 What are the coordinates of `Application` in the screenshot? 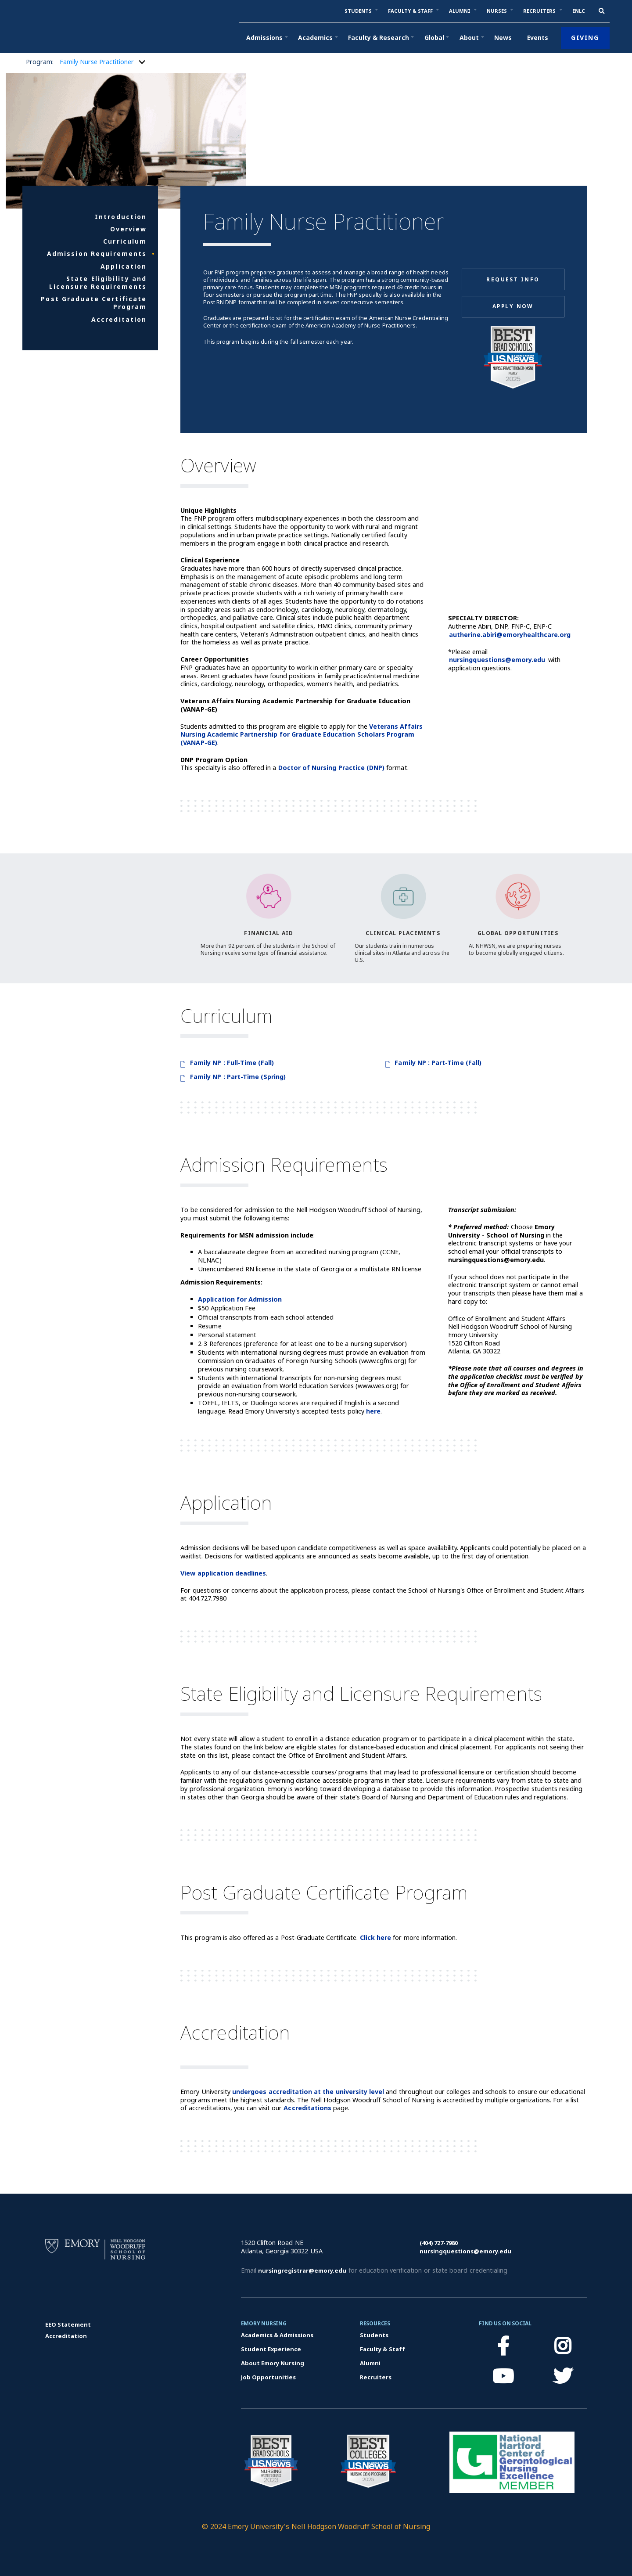 It's located at (124, 266).